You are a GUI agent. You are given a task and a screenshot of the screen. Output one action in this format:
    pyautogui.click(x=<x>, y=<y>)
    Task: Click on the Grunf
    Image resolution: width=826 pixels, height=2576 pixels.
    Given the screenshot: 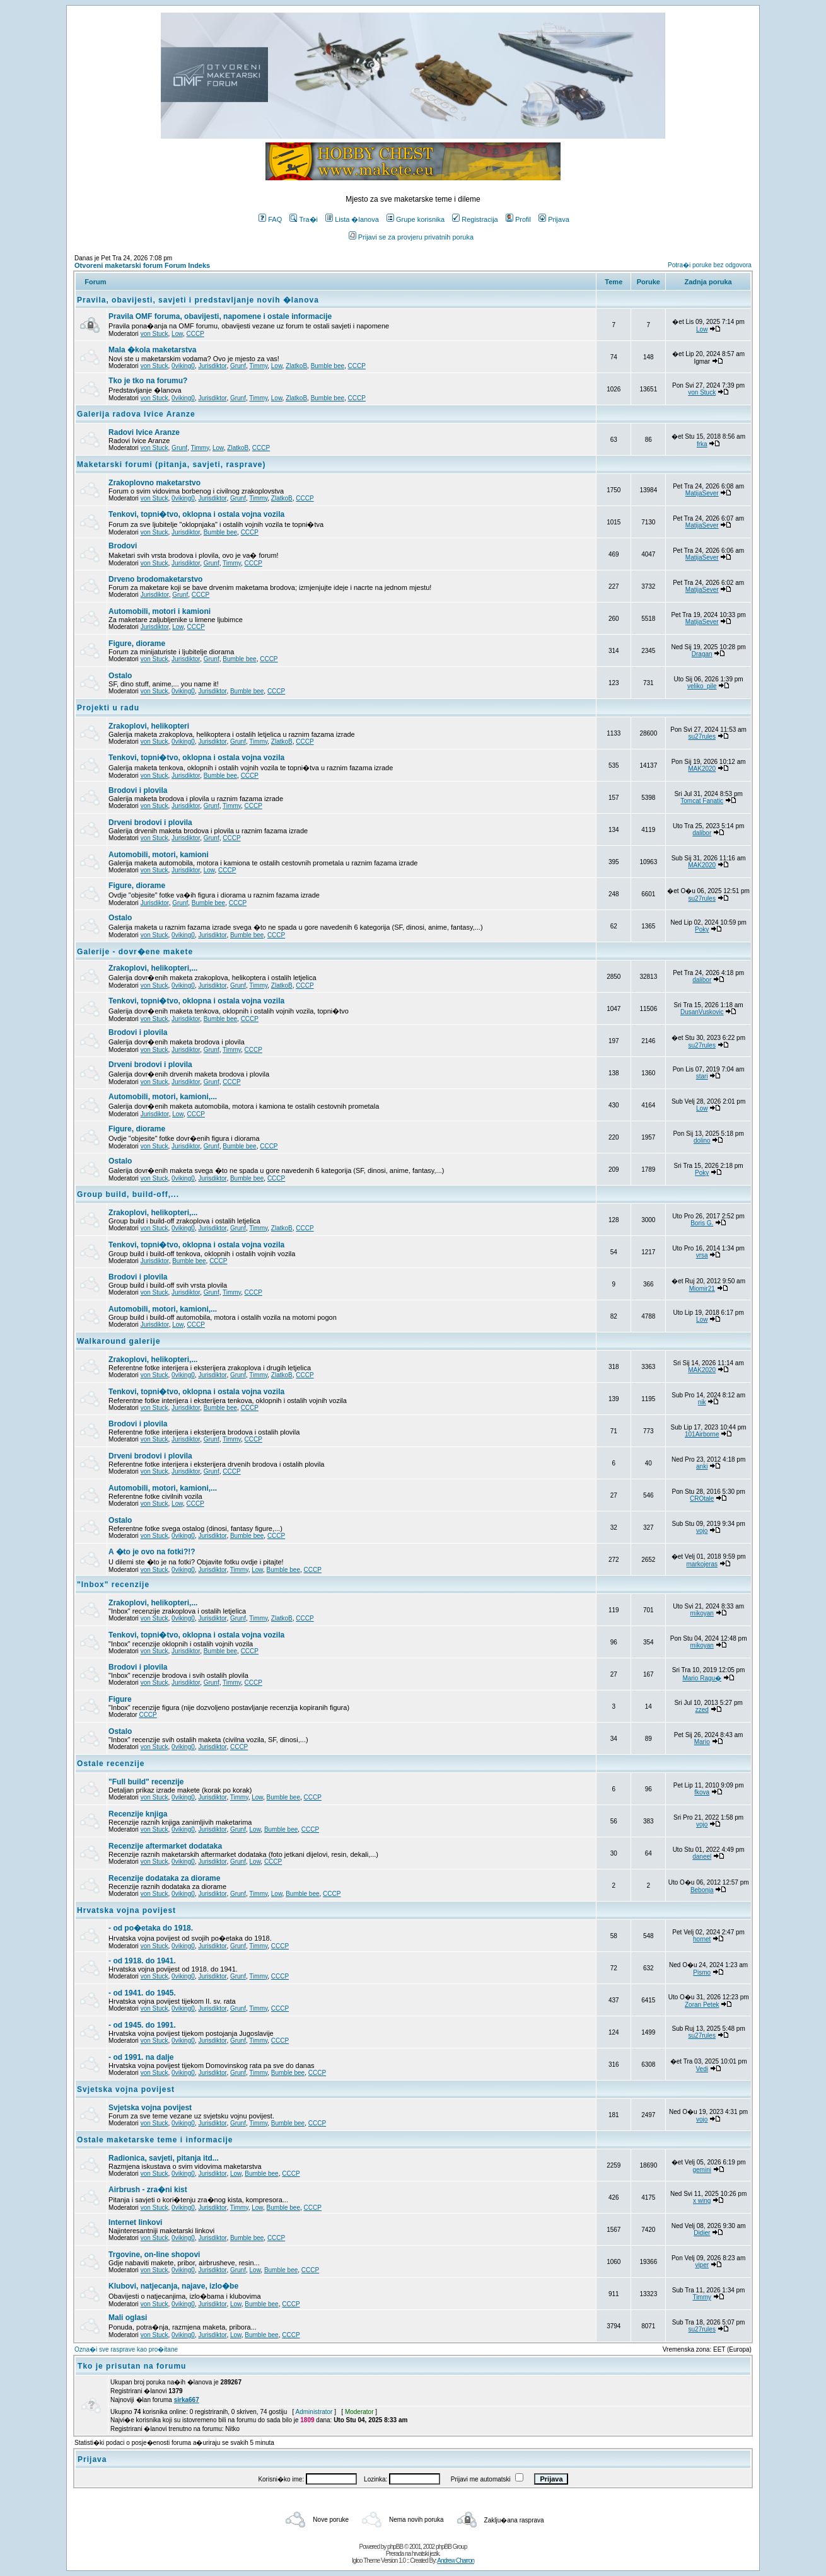 What is the action you would take?
    pyautogui.click(x=238, y=365)
    